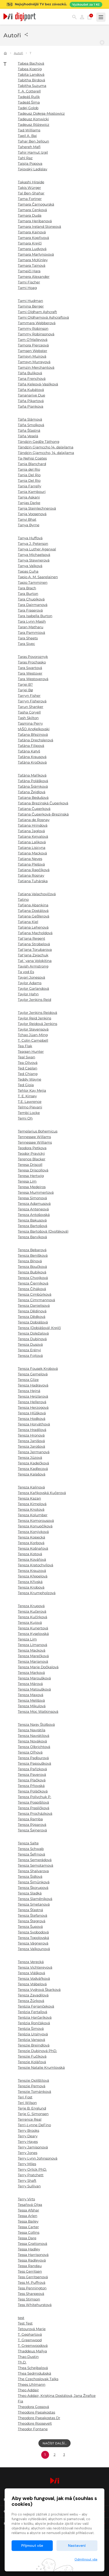 Image resolution: width=109 pixels, height=2576 pixels. I want to click on Terry Sullivan, so click(29, 2186).